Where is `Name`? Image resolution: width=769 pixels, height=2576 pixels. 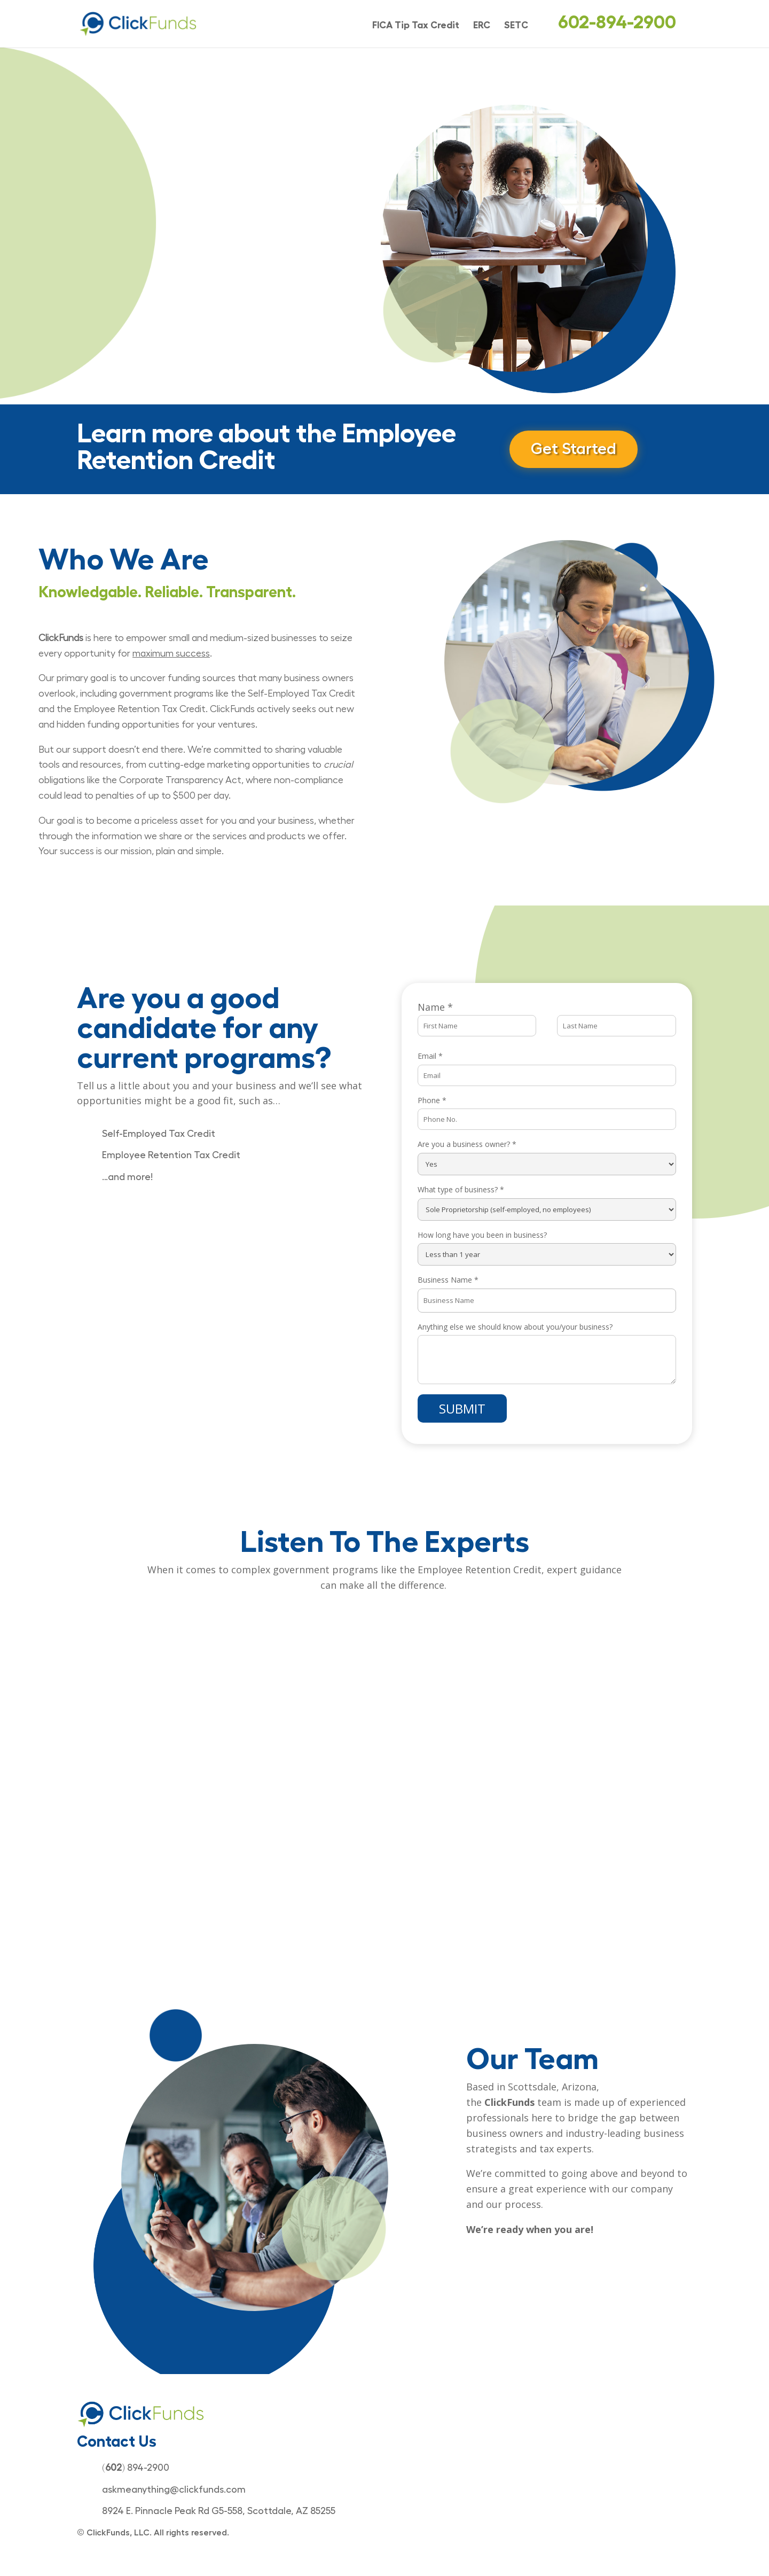 Name is located at coordinates (435, 1007).